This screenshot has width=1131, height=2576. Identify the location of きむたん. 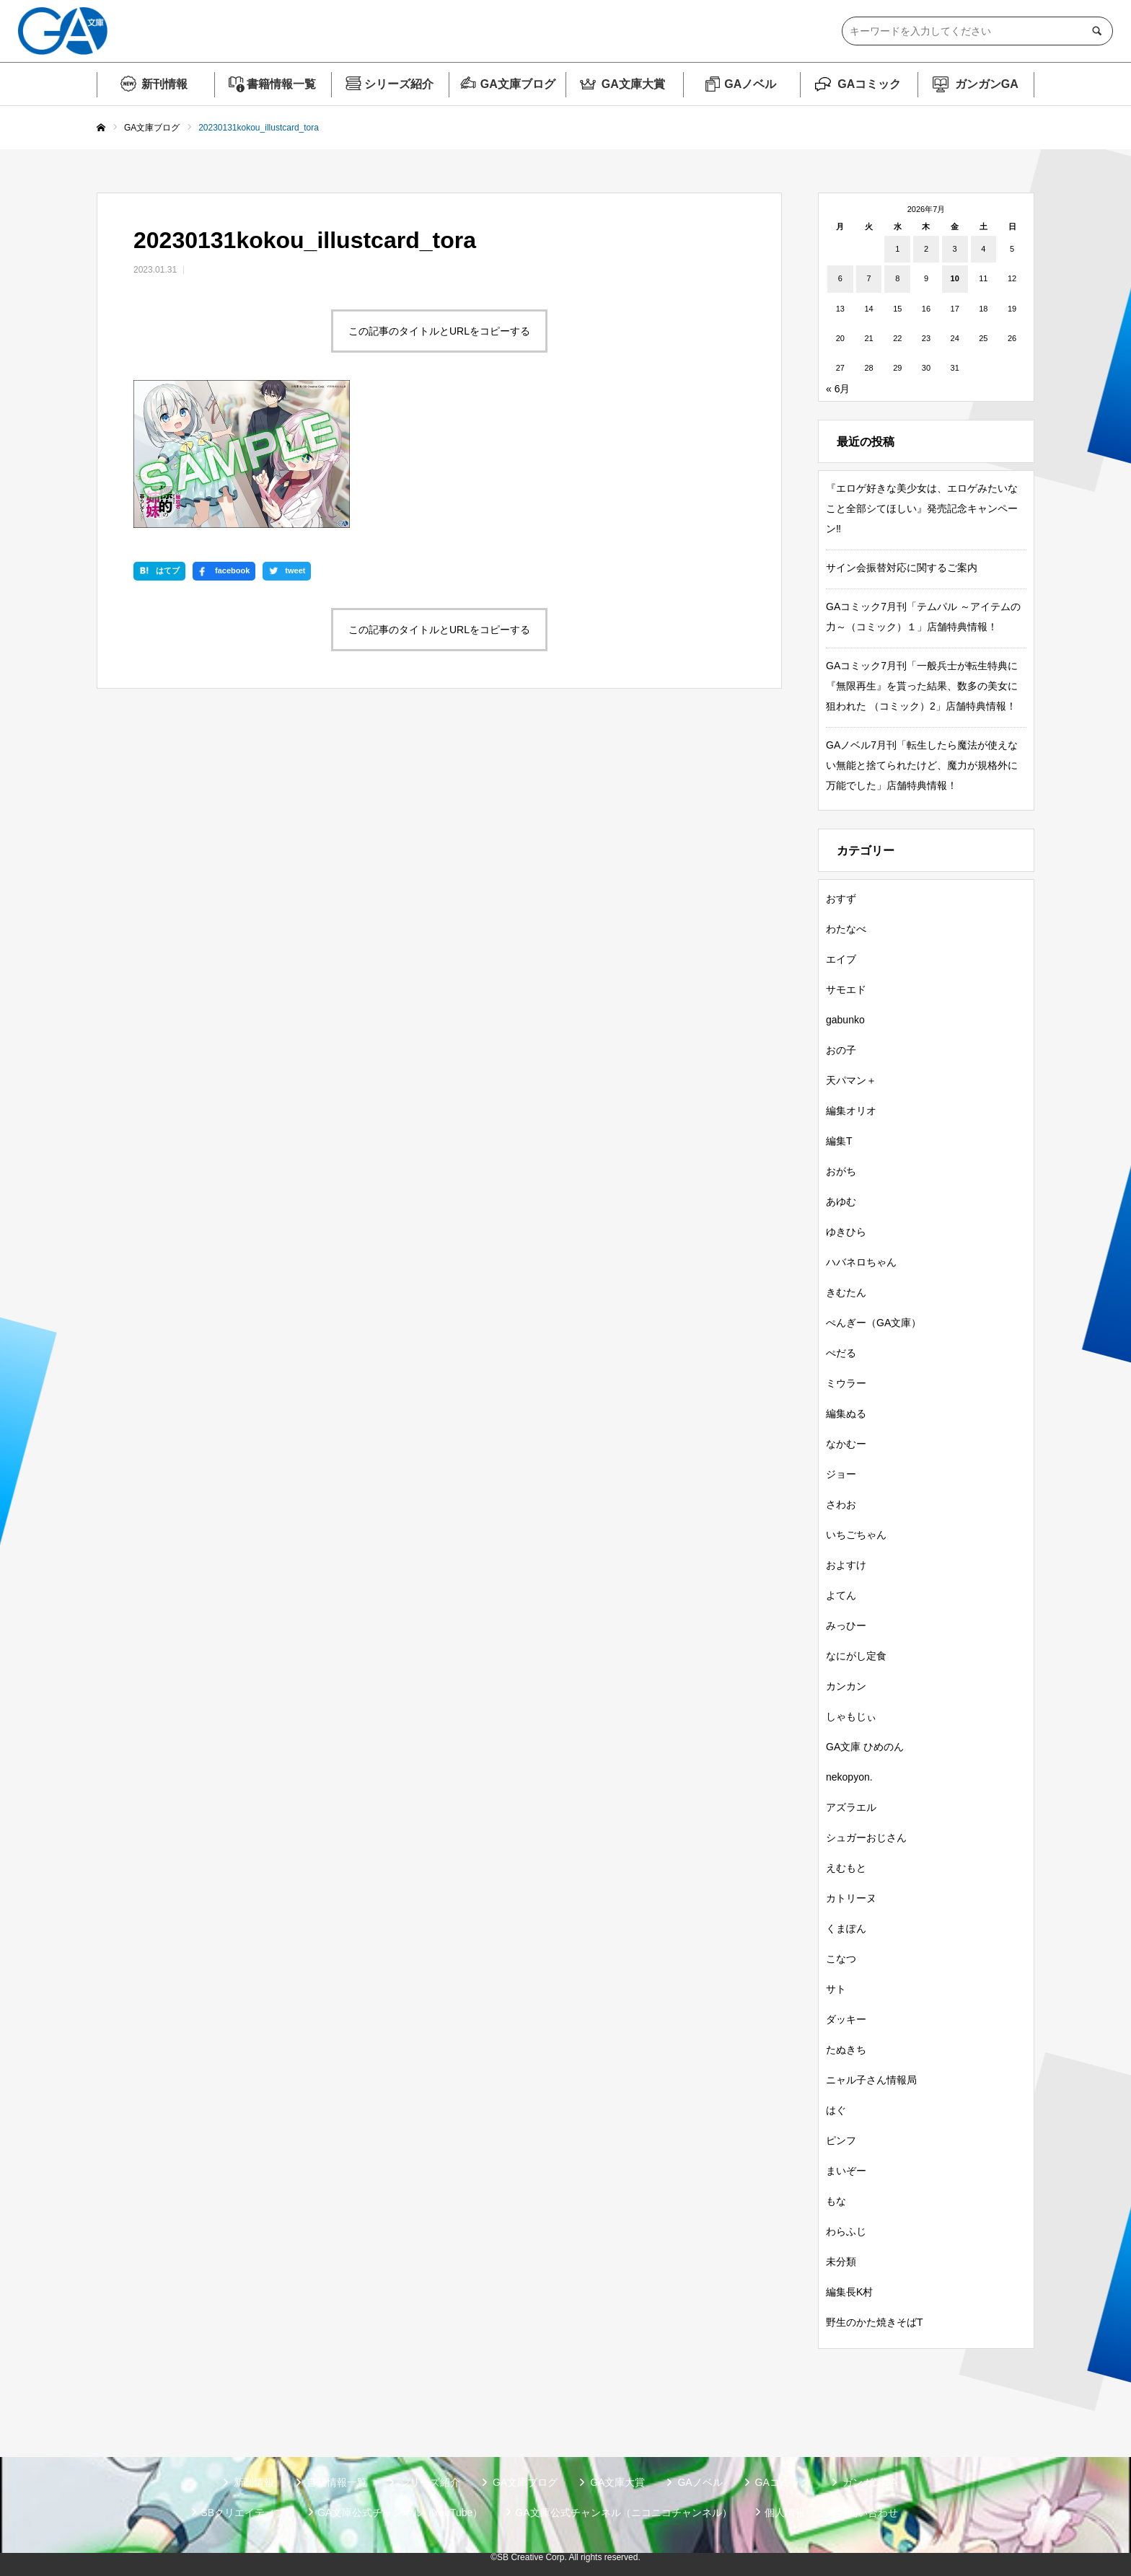
(846, 1292).